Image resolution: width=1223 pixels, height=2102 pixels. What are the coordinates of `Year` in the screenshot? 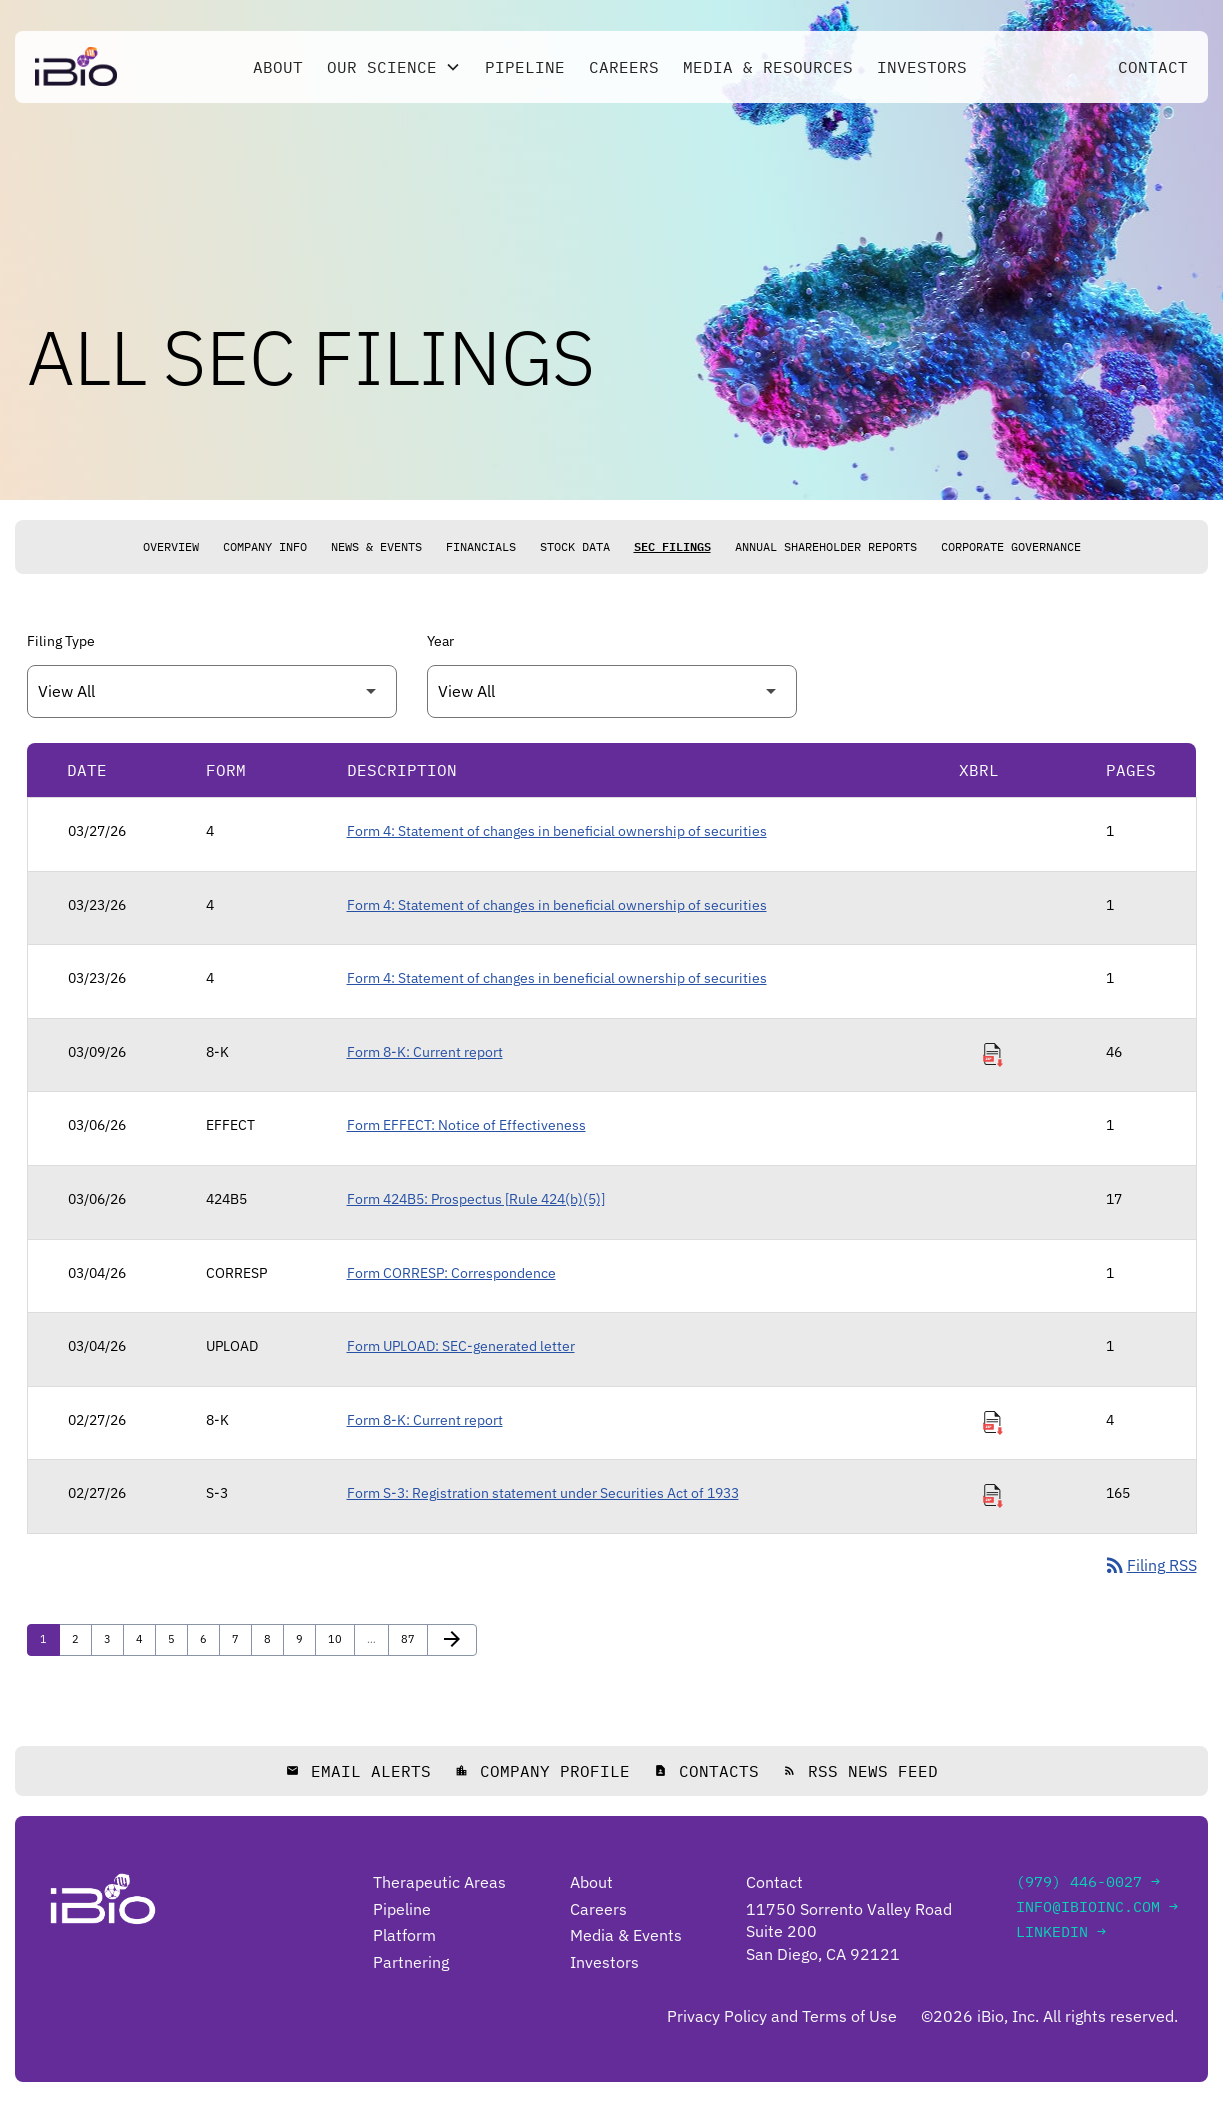 It's located at (440, 641).